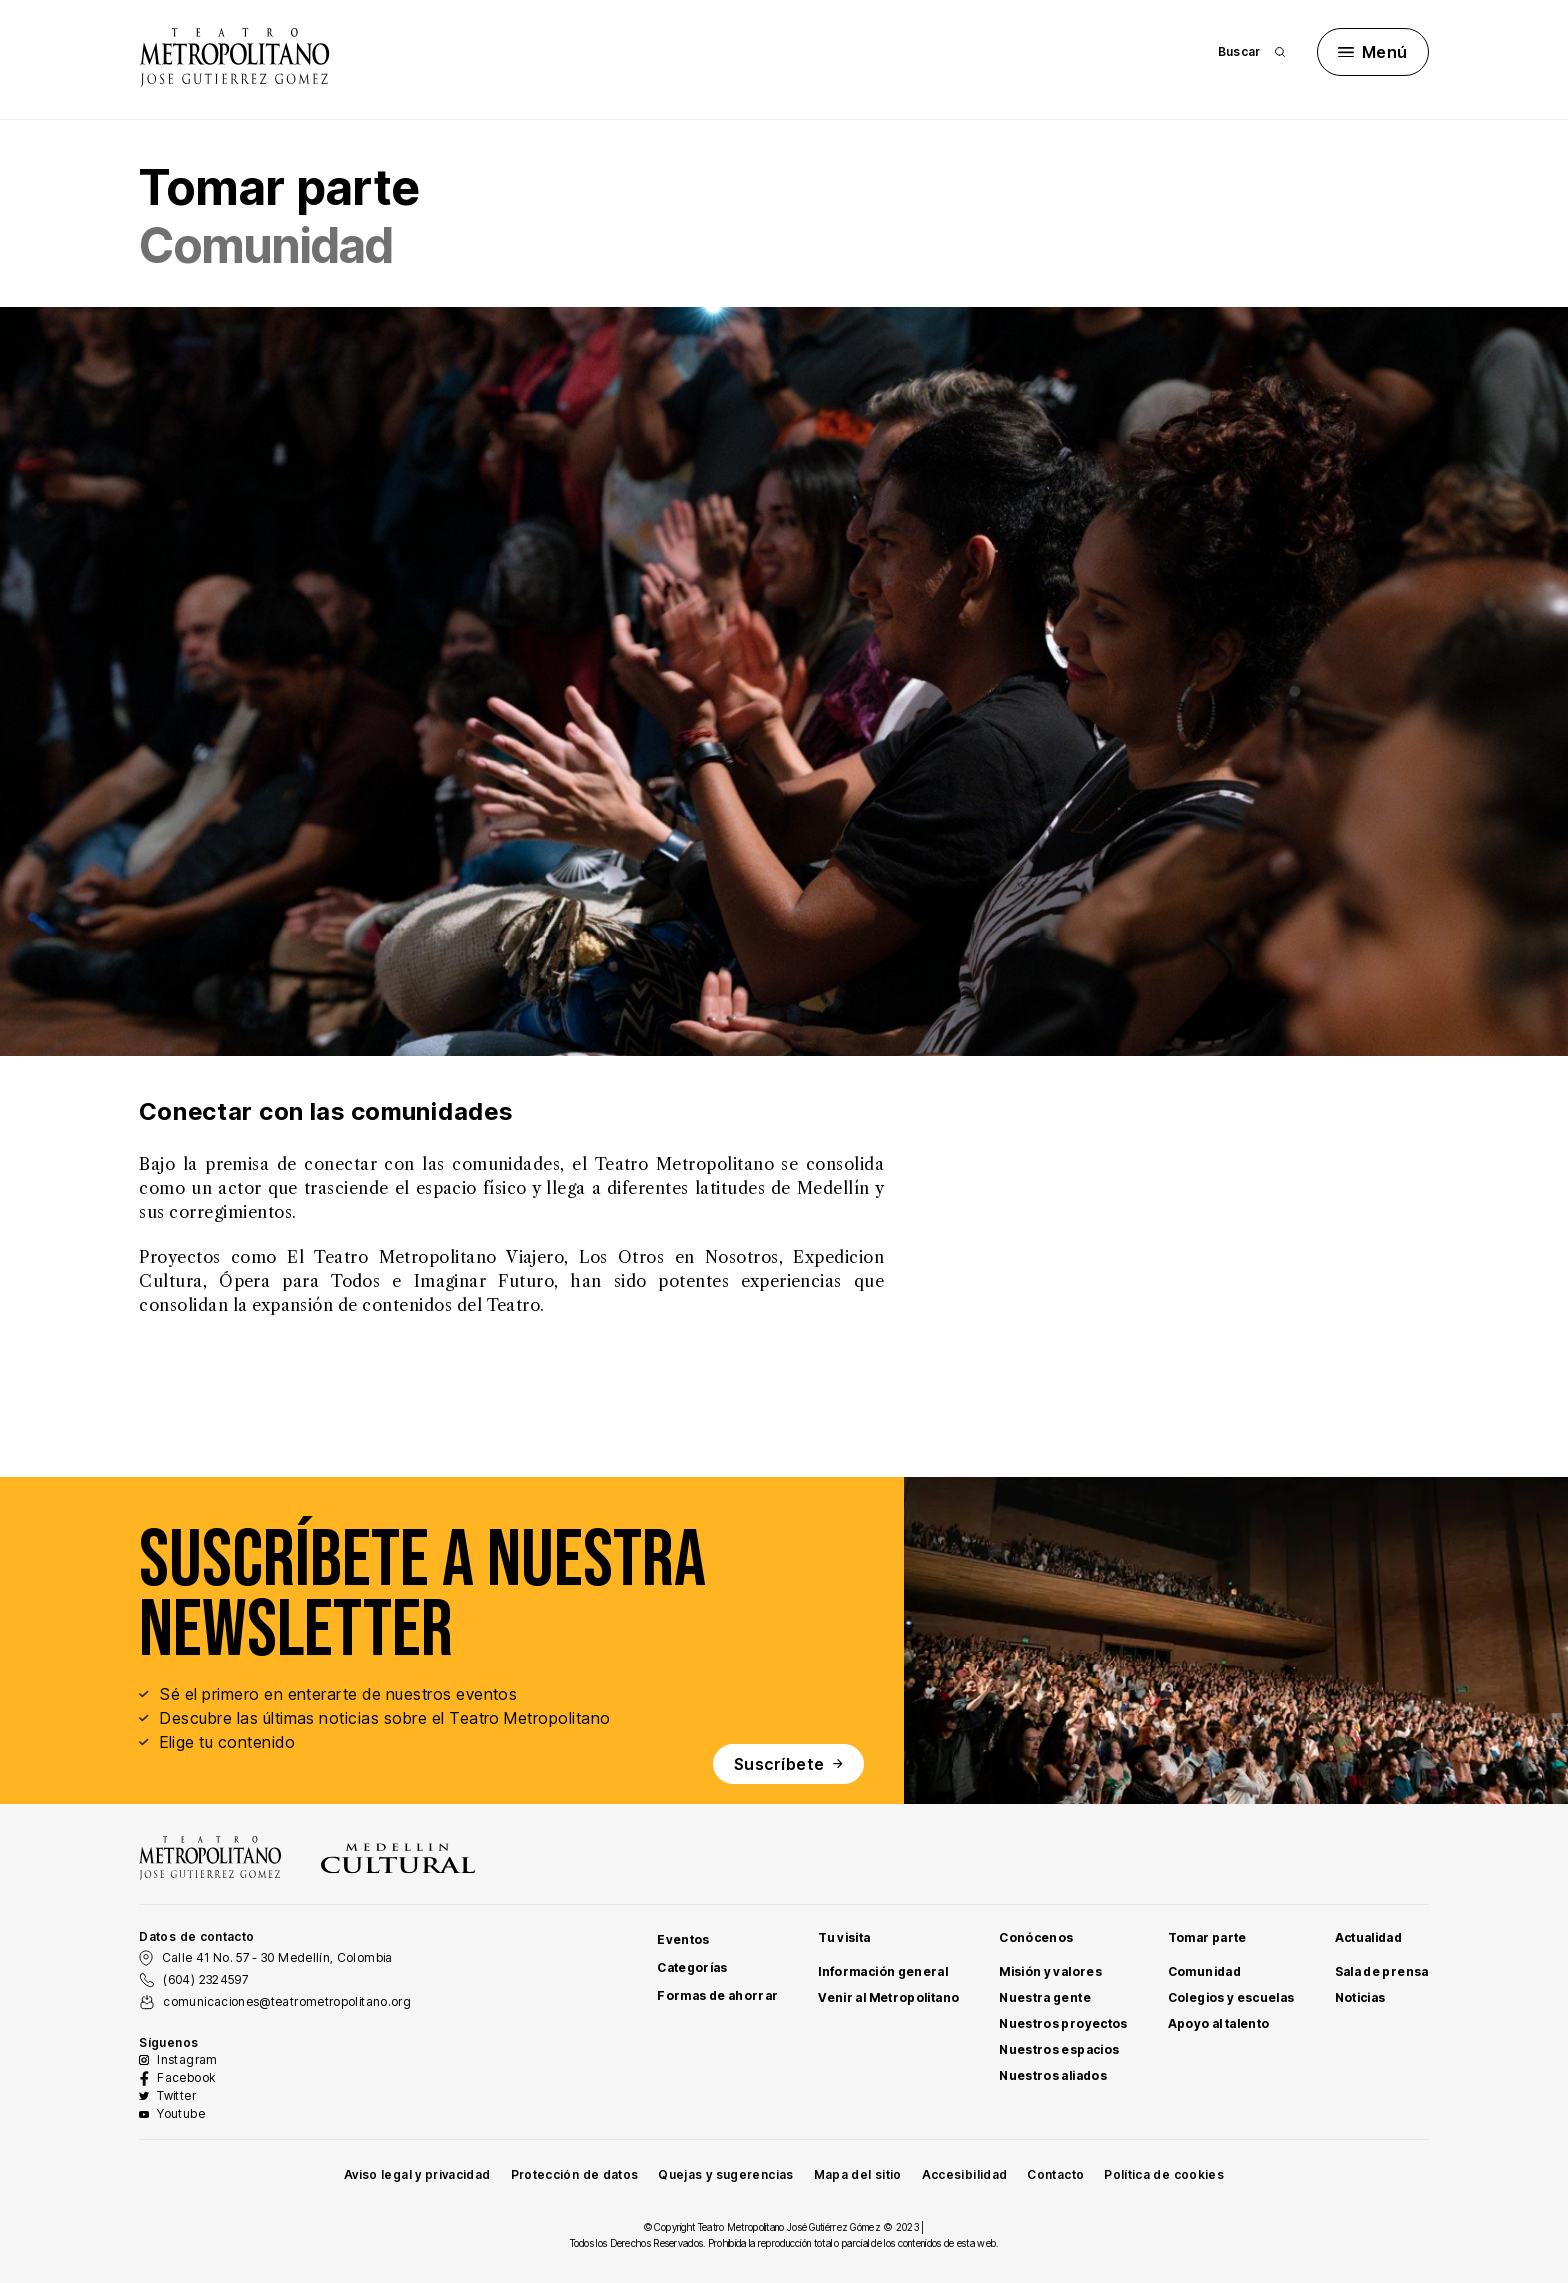  What do you see at coordinates (176, 2095) in the screenshot?
I see `Twitter` at bounding box center [176, 2095].